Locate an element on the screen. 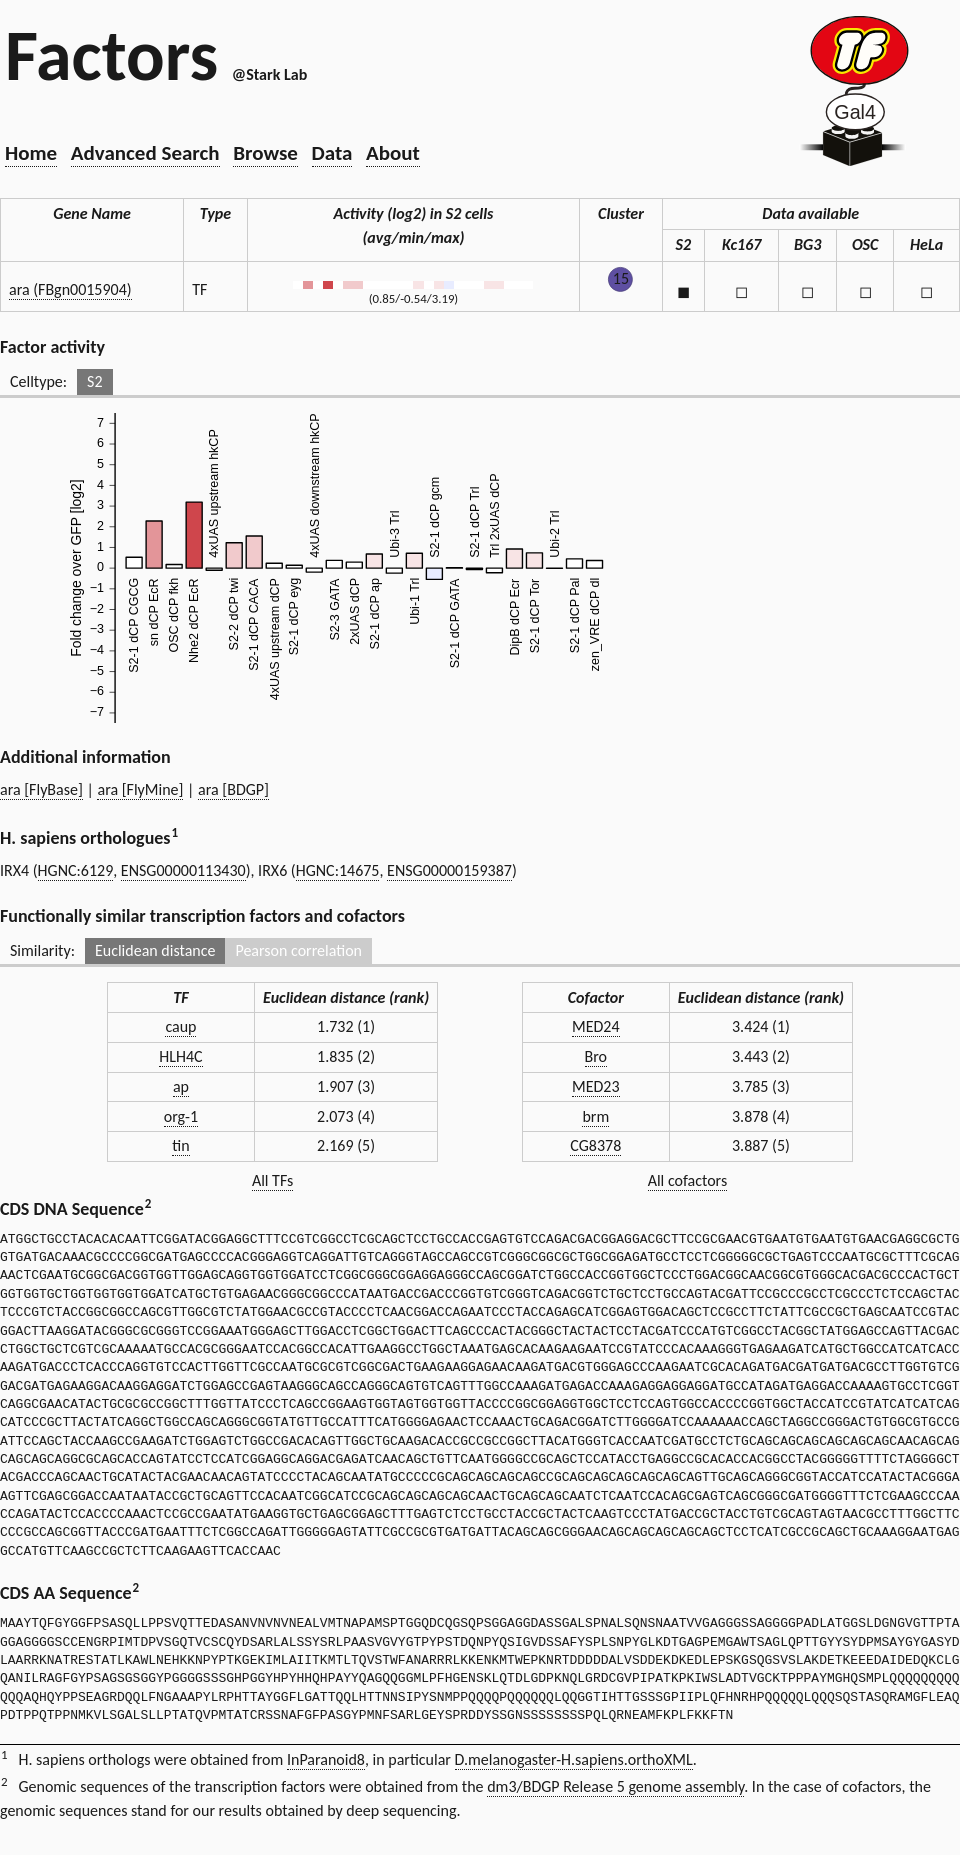 Image resolution: width=960 pixels, height=1855 pixels. caup is located at coordinates (180, 1026).